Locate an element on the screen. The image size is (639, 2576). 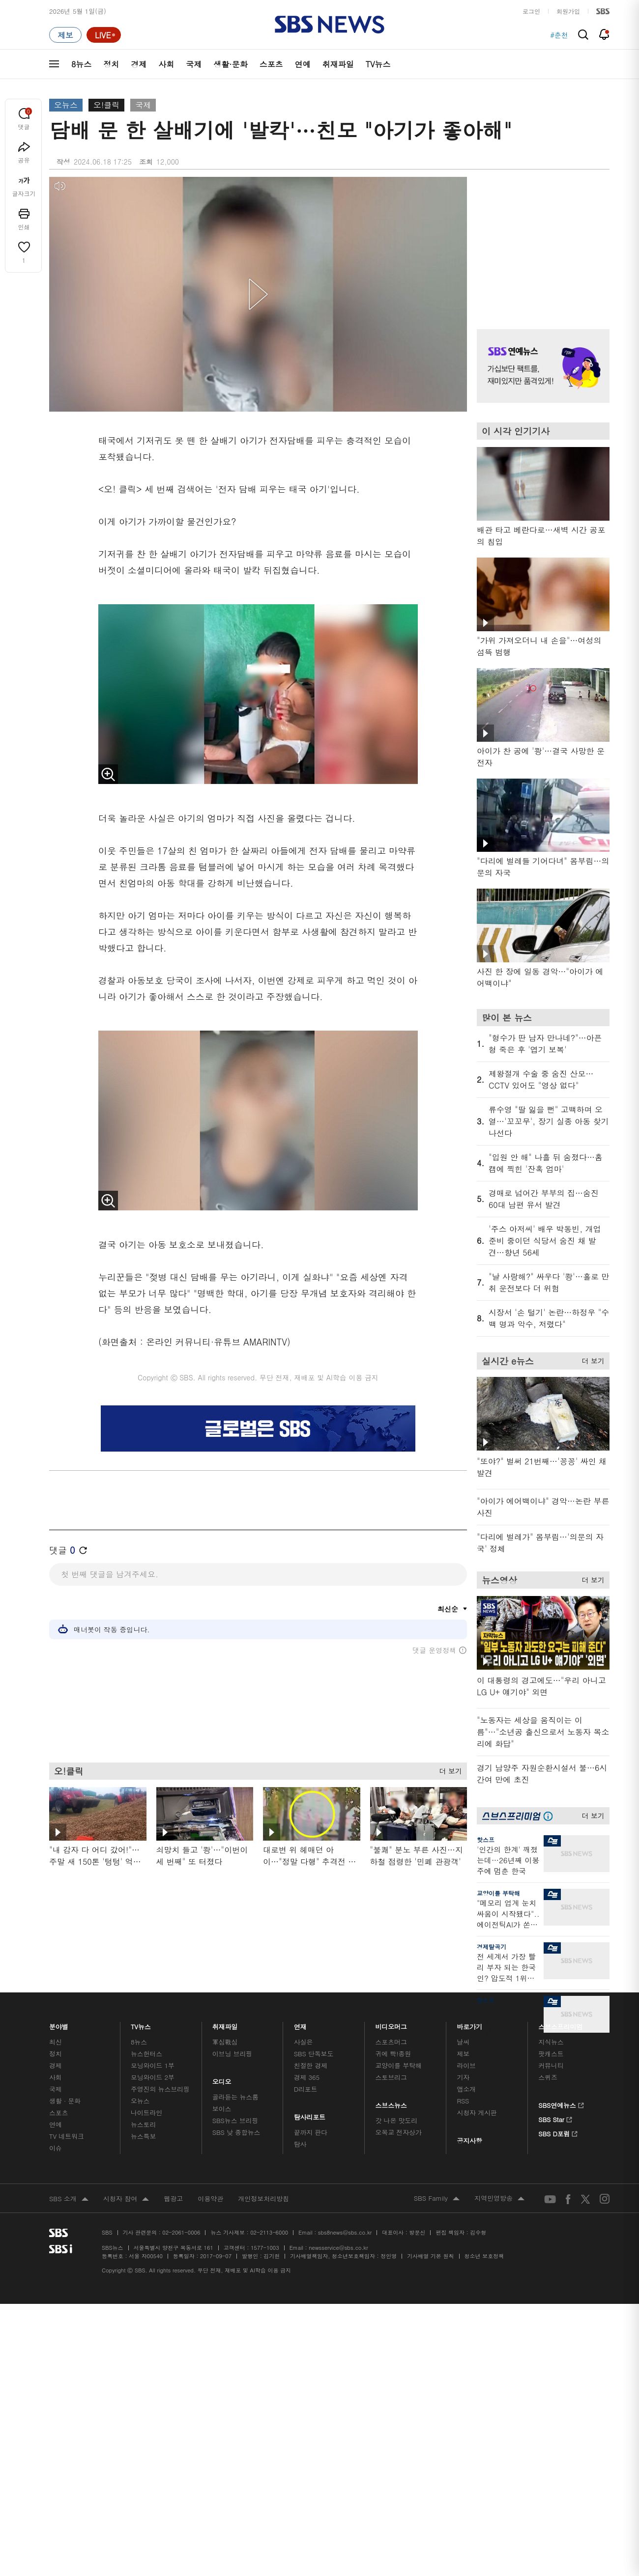
경제 is located at coordinates (138, 64).